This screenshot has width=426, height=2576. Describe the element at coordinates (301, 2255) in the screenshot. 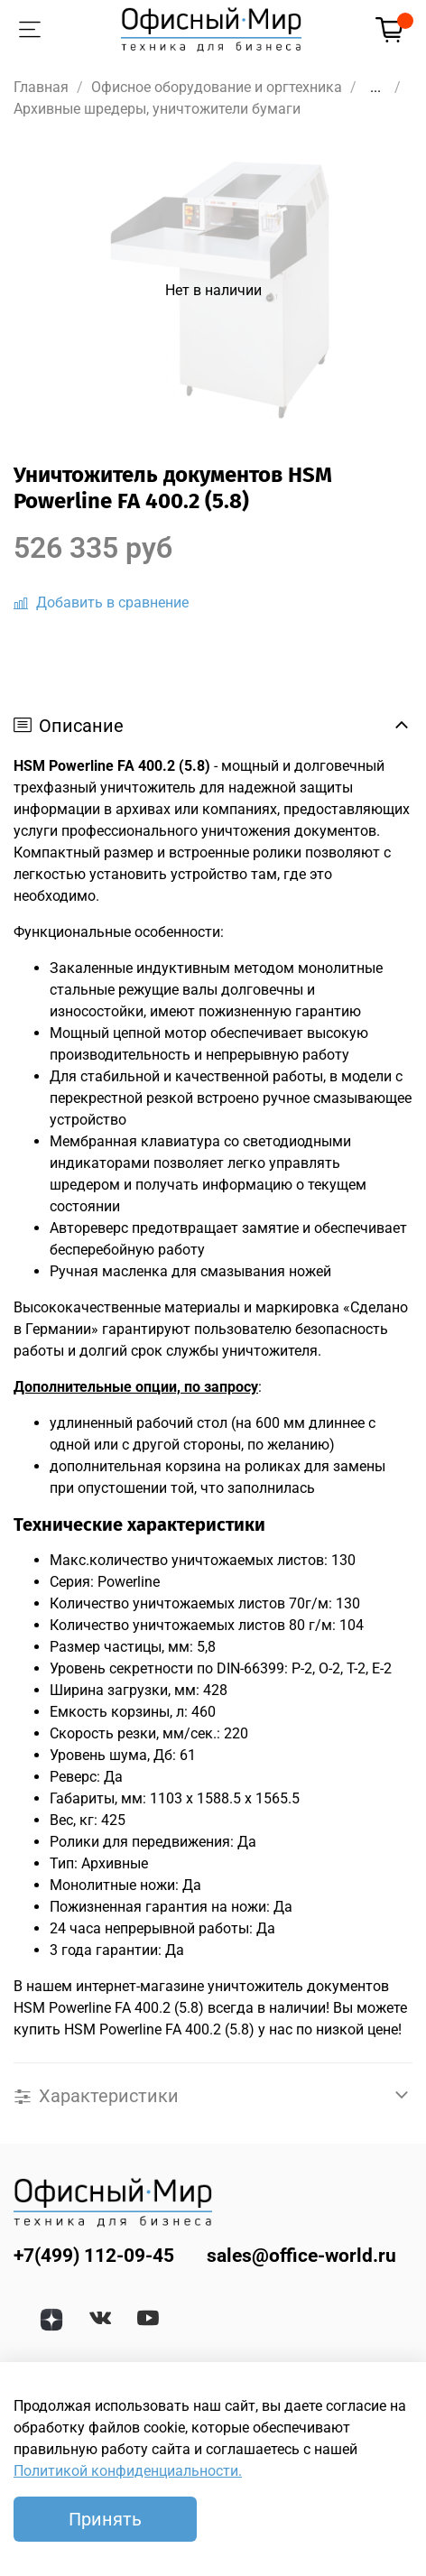

I see `sales@office-world.ru` at that location.